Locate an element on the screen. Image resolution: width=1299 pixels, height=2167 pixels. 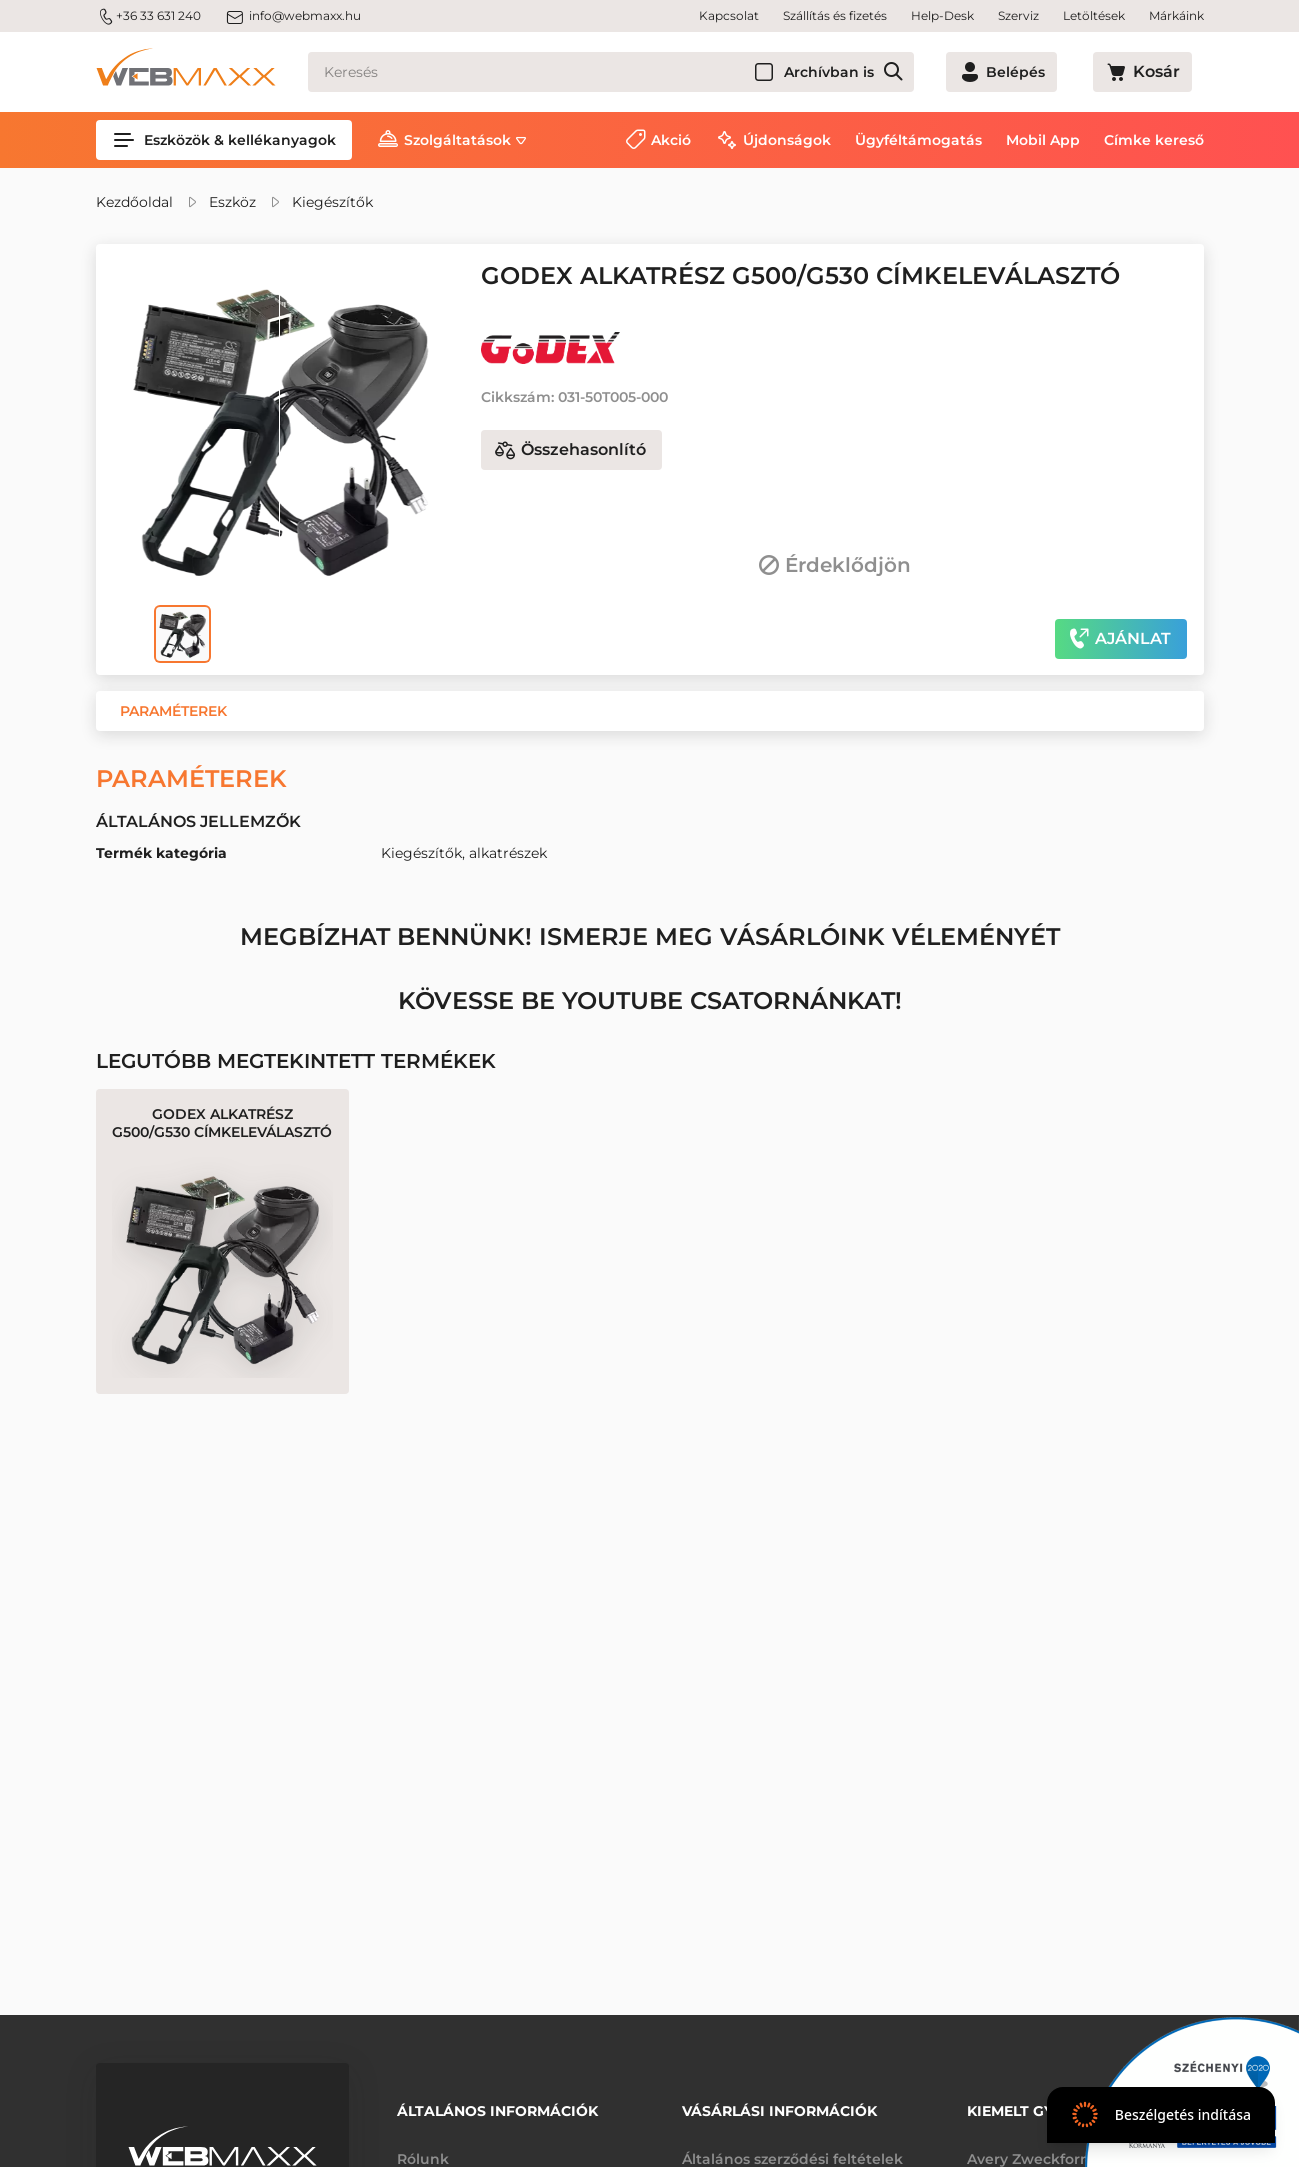
Eszköz is located at coordinates (232, 202).